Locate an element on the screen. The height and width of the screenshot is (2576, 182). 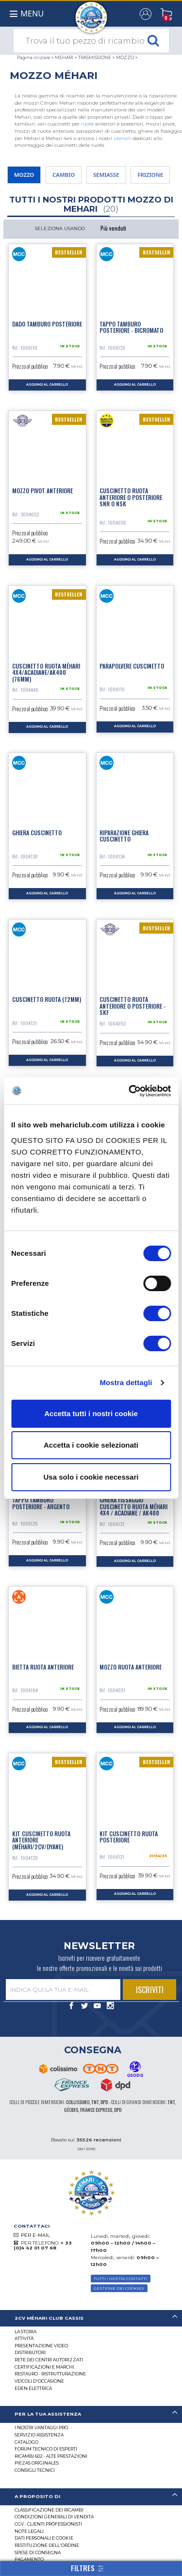
Piezas originales is located at coordinates (37, 2463).